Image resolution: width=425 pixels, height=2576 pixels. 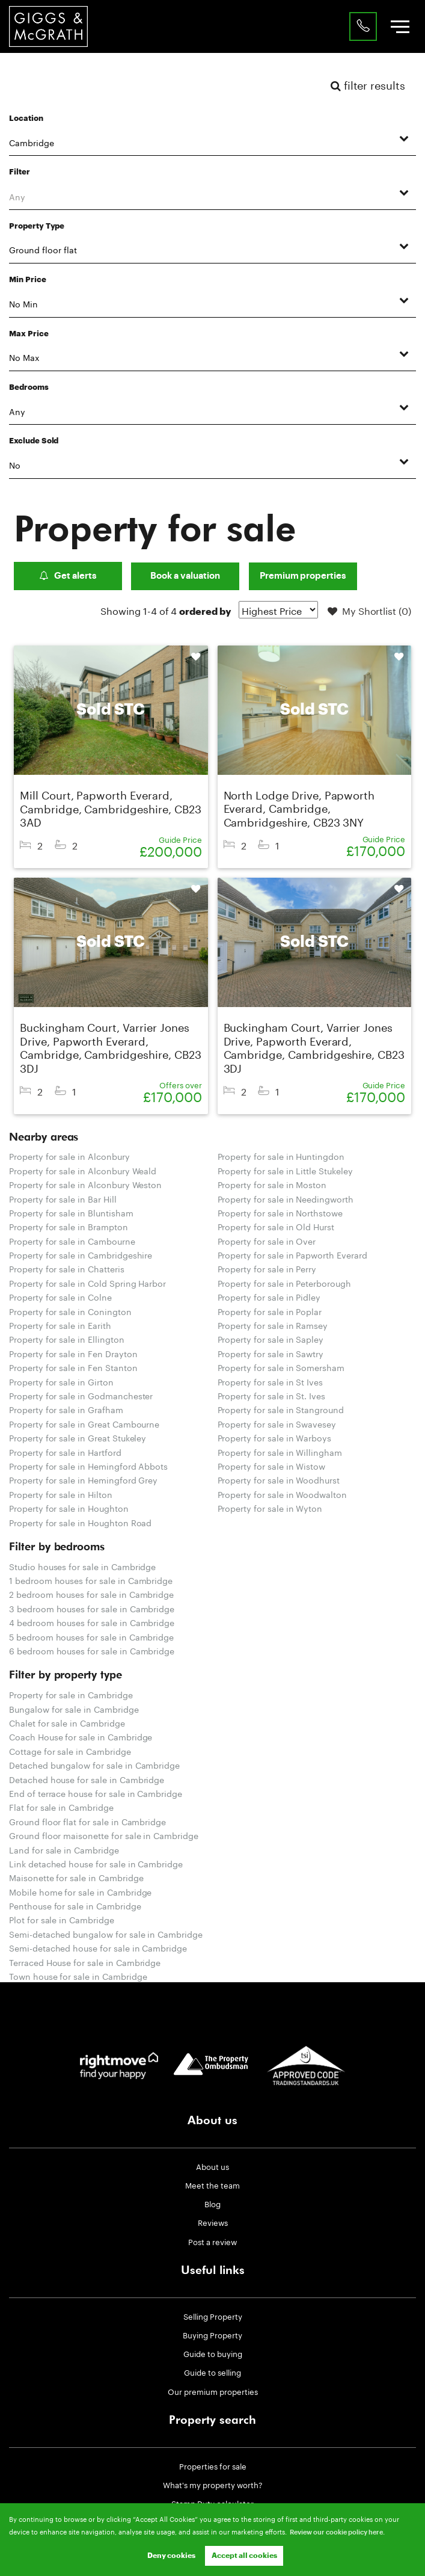 What do you see at coordinates (270, 1507) in the screenshot?
I see `Property for sale in Wyton` at bounding box center [270, 1507].